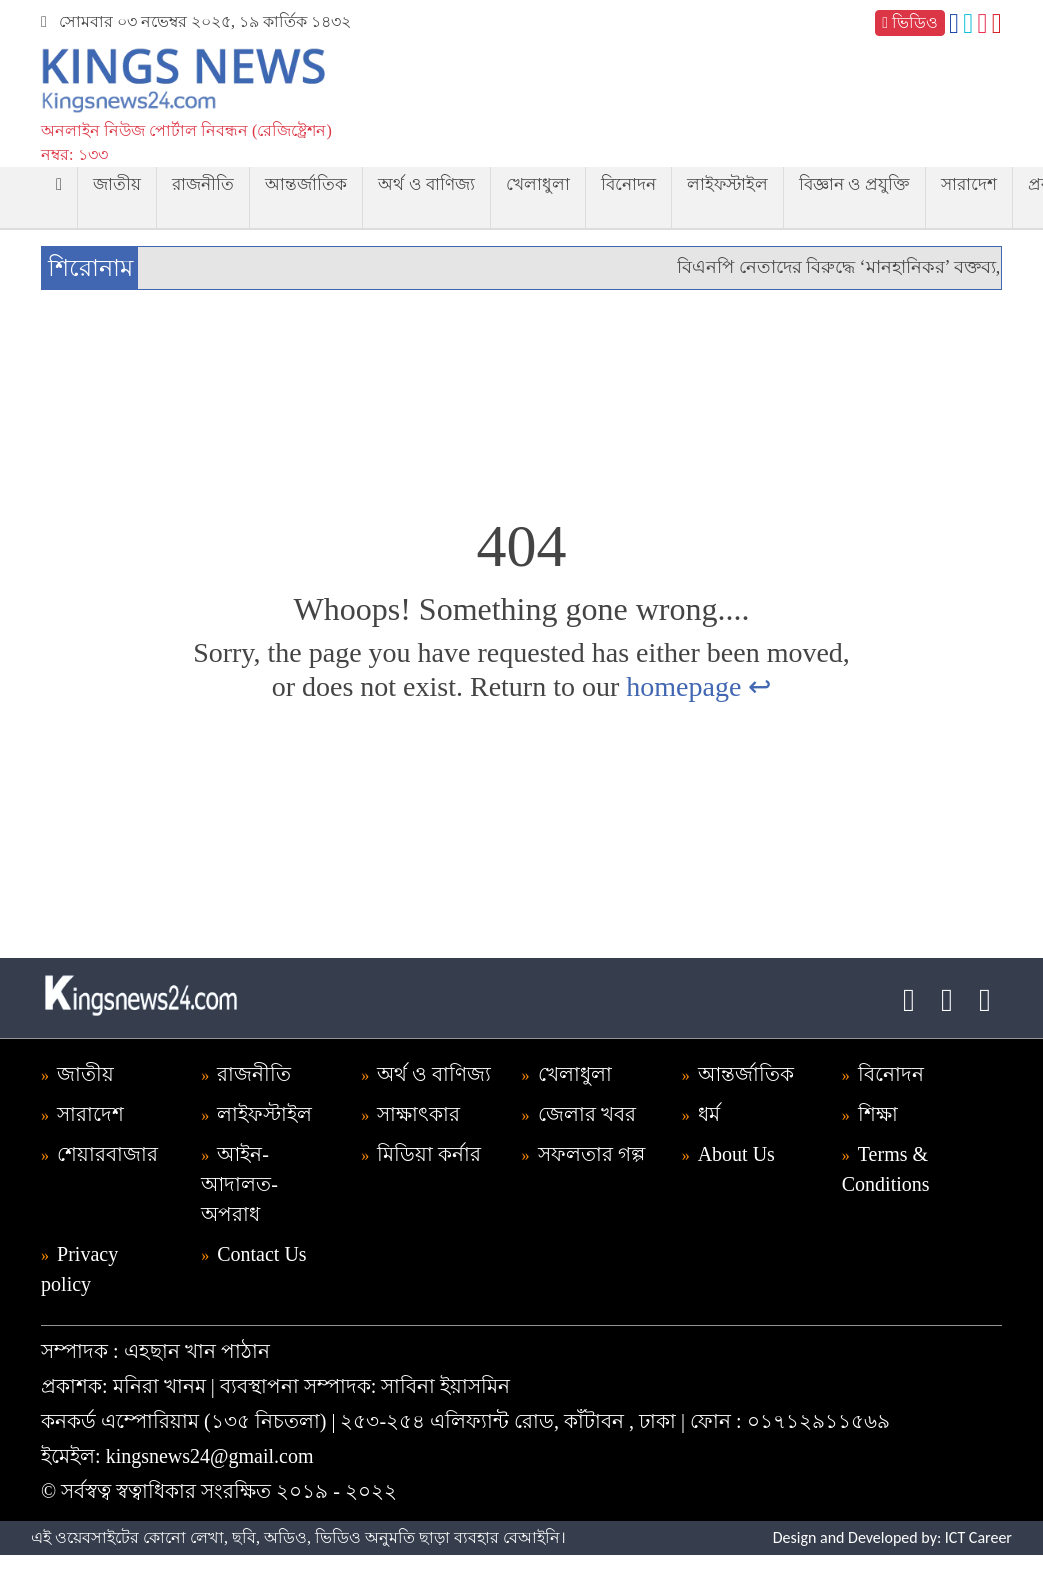 This screenshot has height=1585, width=1043. I want to click on ধর্ম, so click(709, 1114).